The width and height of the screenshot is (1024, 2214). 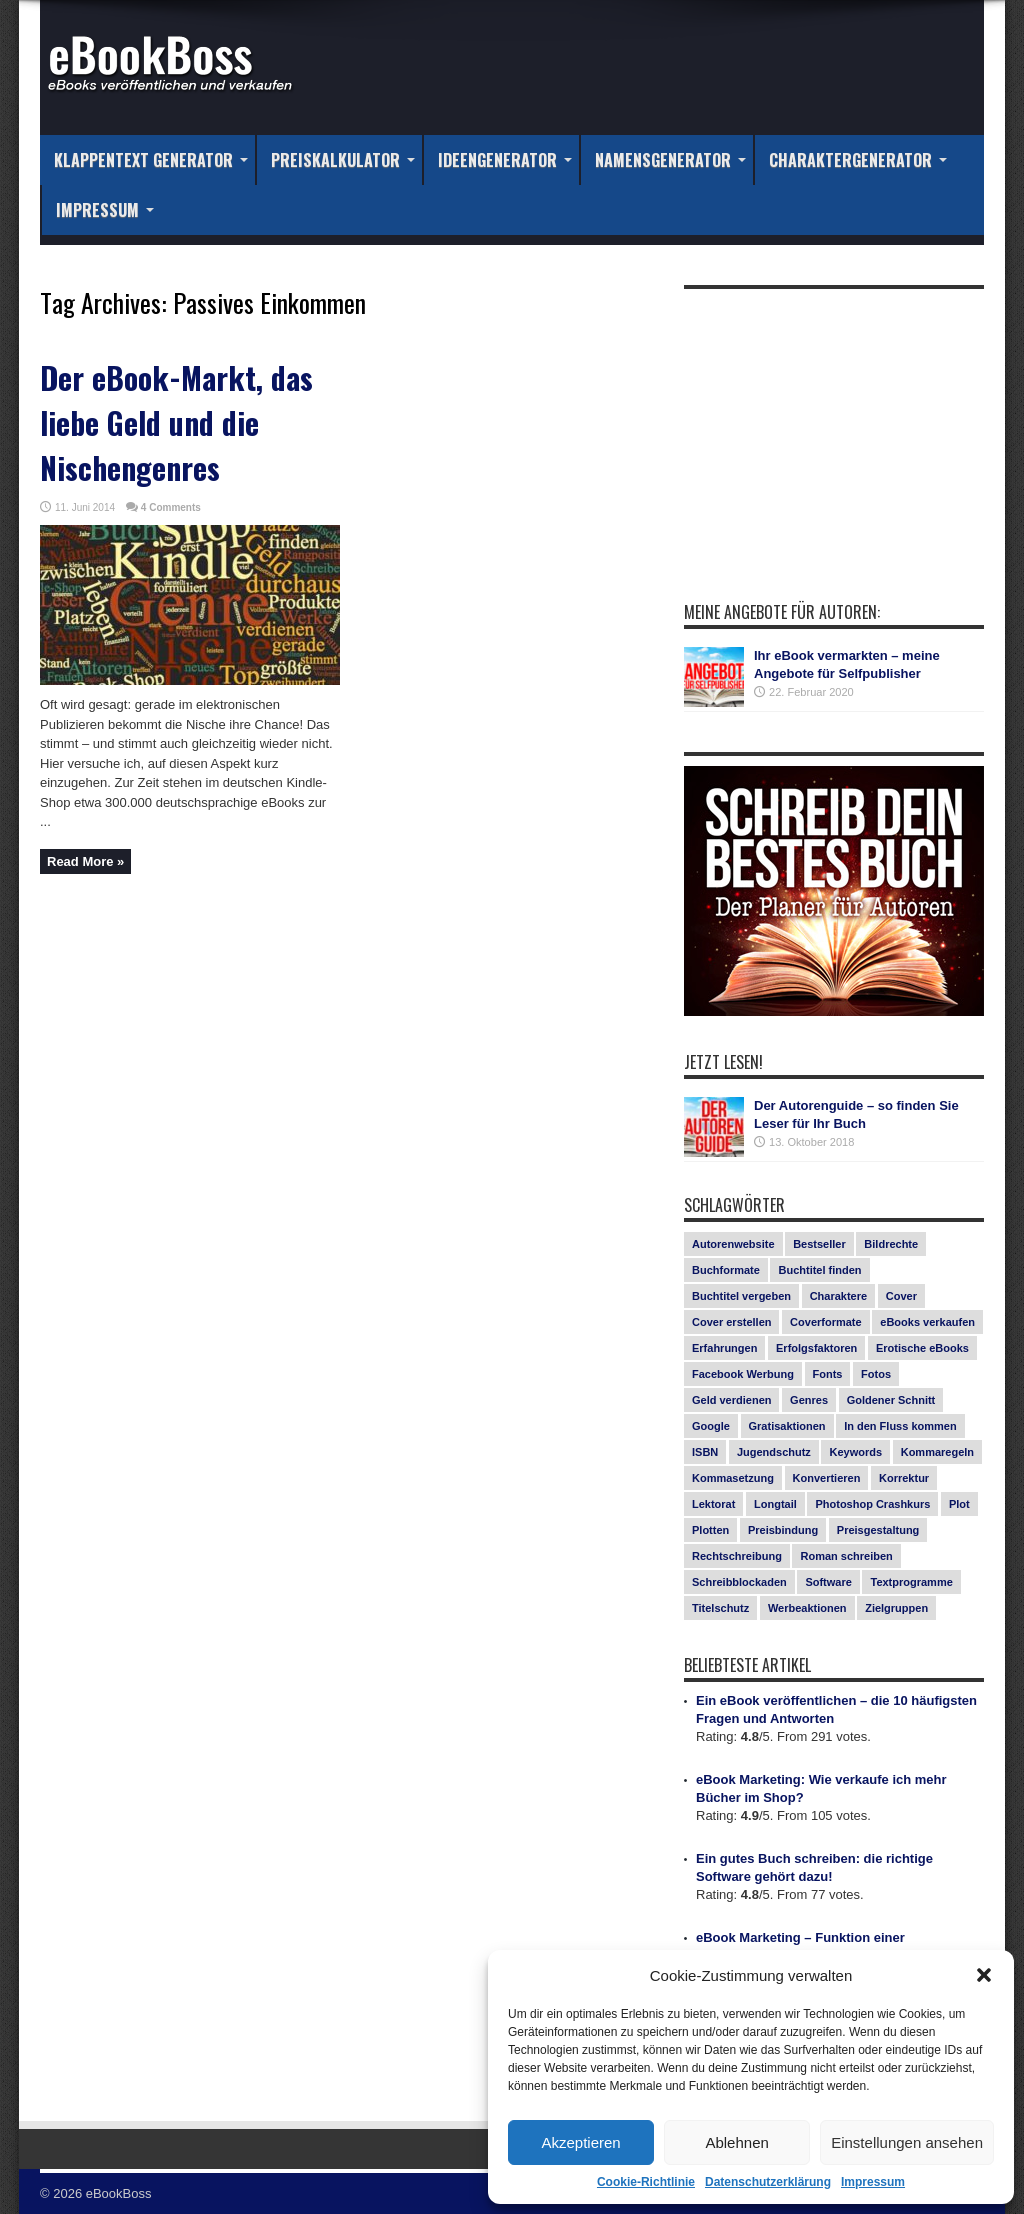 I want to click on Gratisaktionen [Gratisaktionen (2 Einträge)], so click(x=787, y=1426).